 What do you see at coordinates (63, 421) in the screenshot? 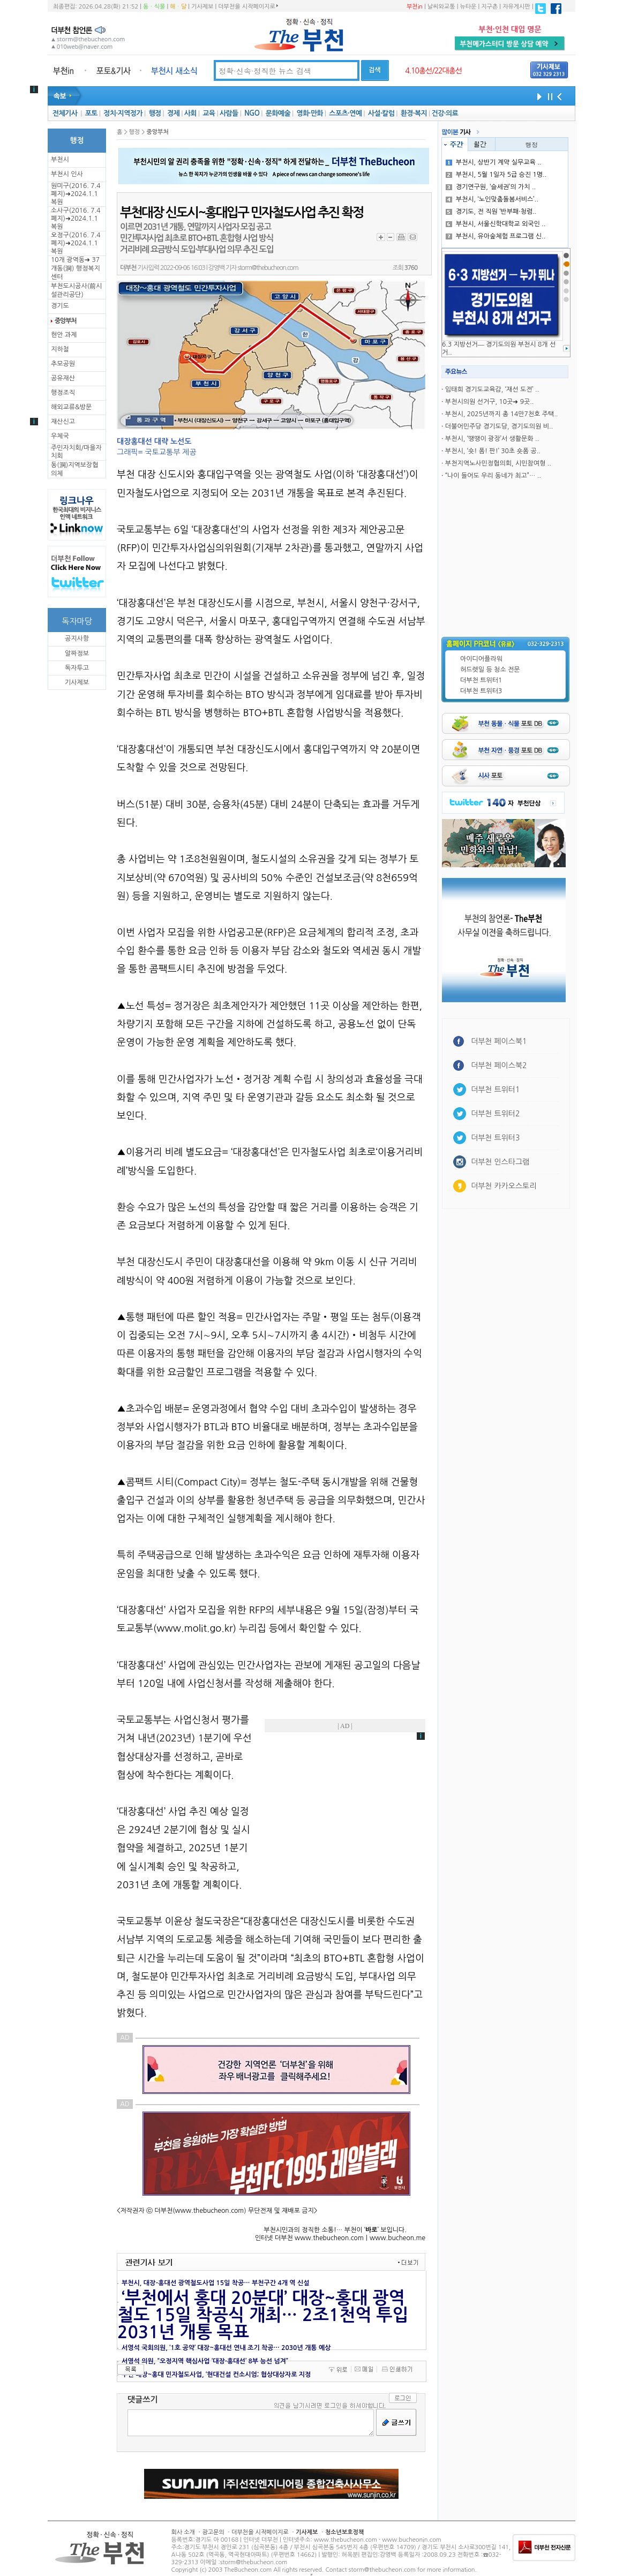
I see `재산신고` at bounding box center [63, 421].